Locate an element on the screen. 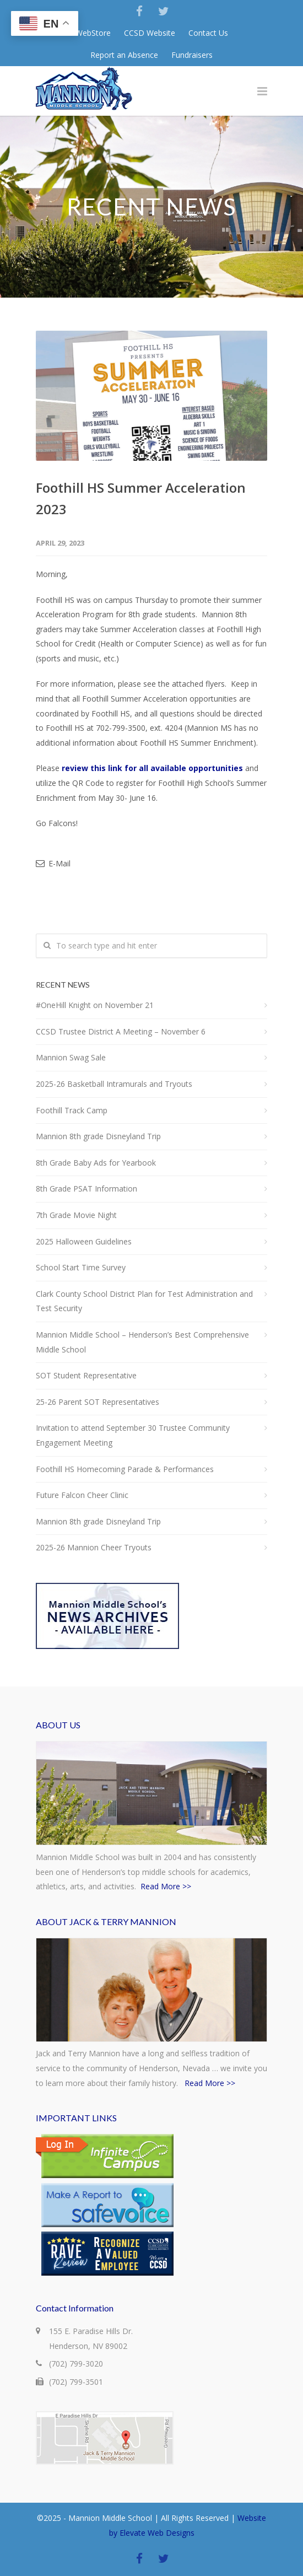  Fundraisers is located at coordinates (192, 55).